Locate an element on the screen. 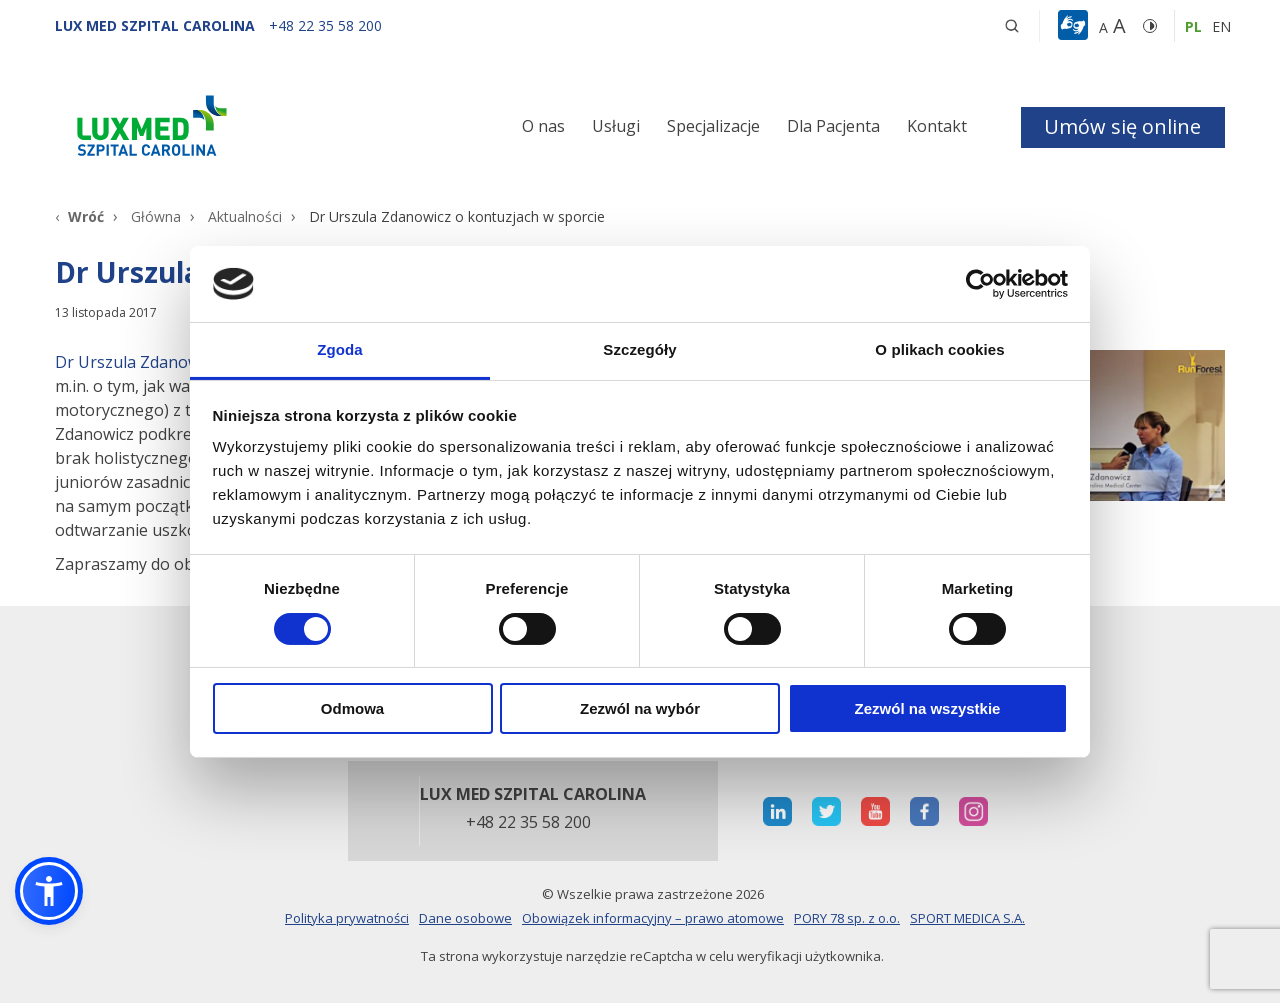  Zezwól na wybór is located at coordinates (640, 708).